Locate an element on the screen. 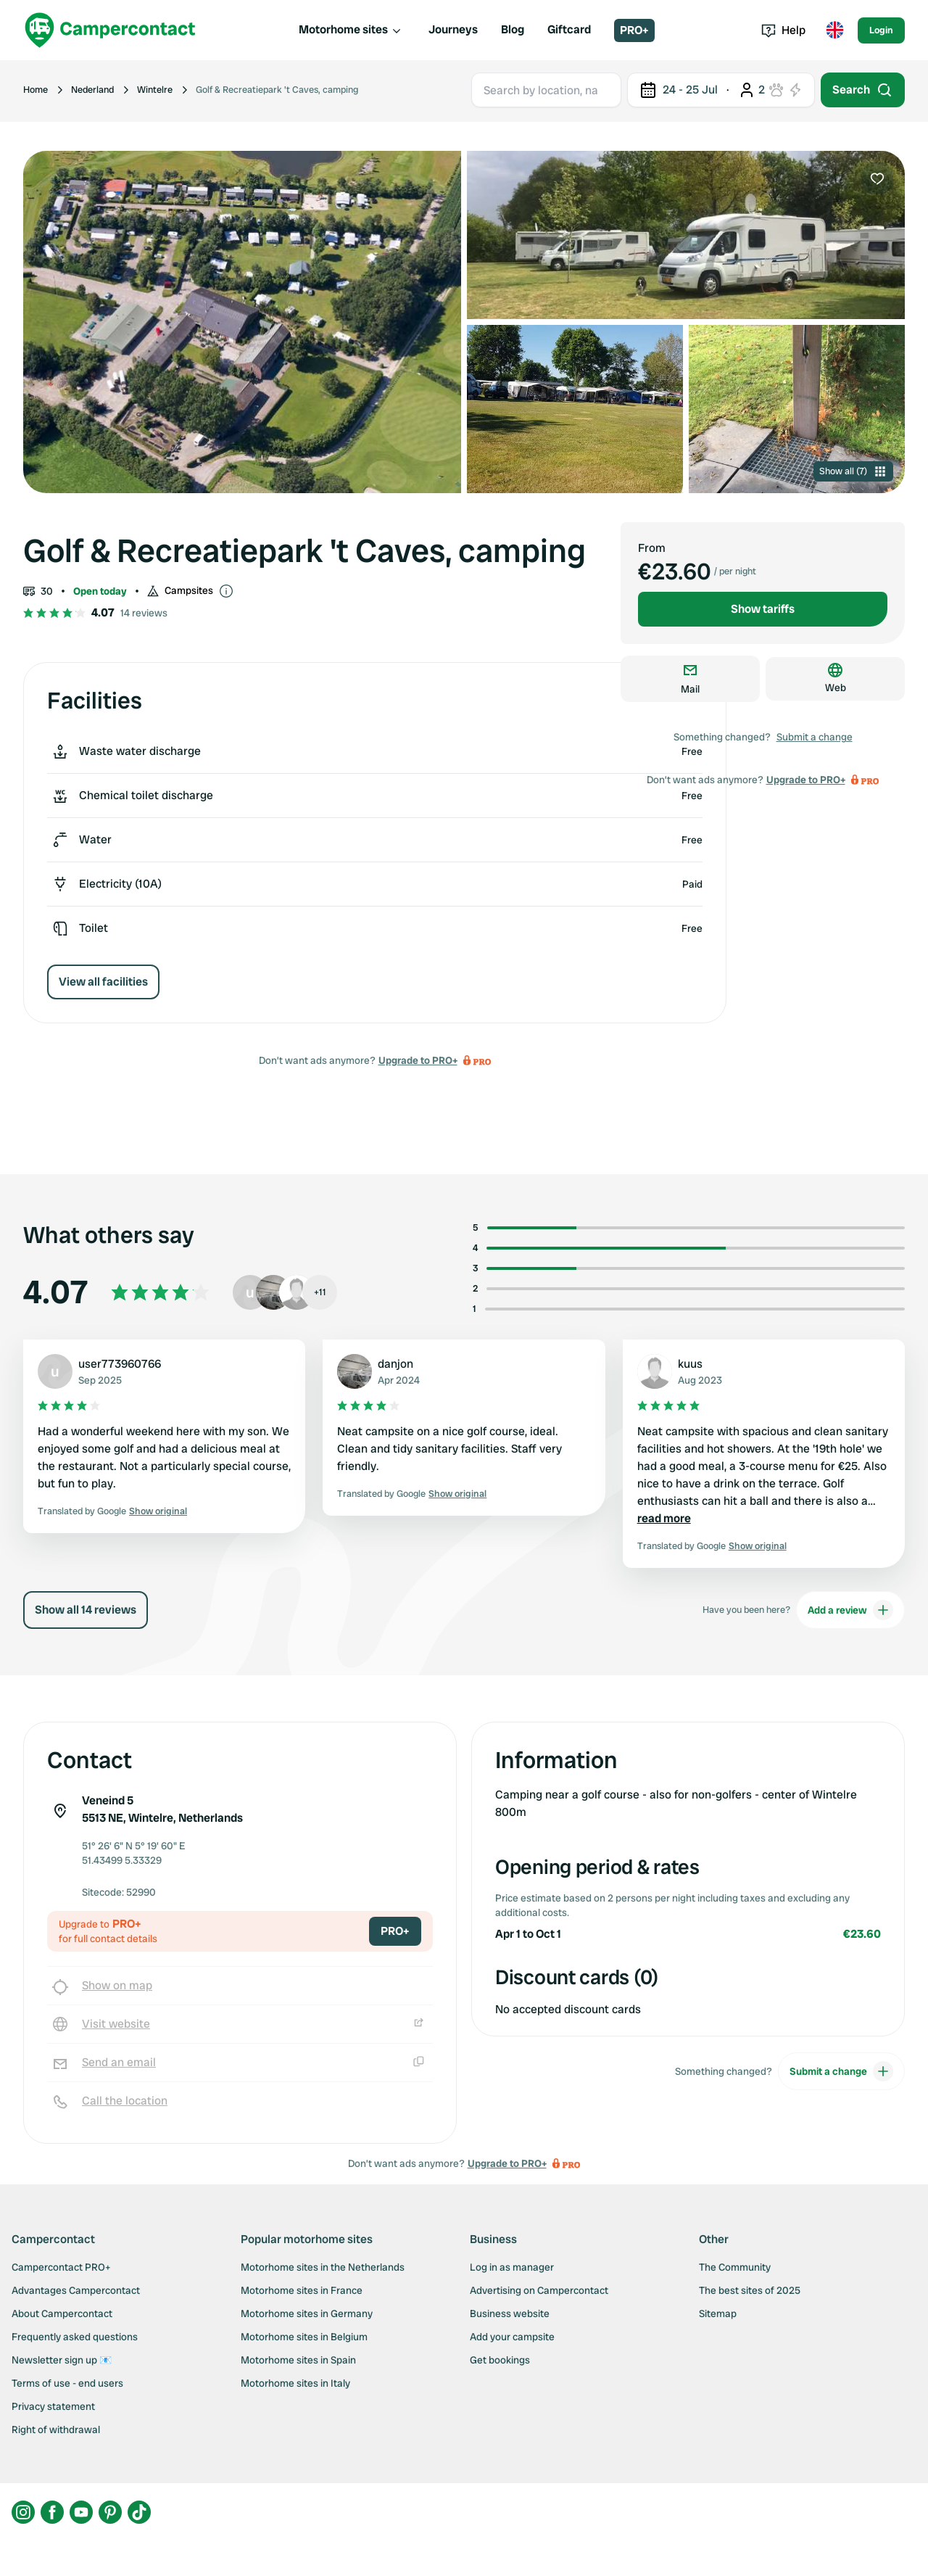 Image resolution: width=928 pixels, height=2576 pixels. user773960766 is located at coordinates (119, 1363).